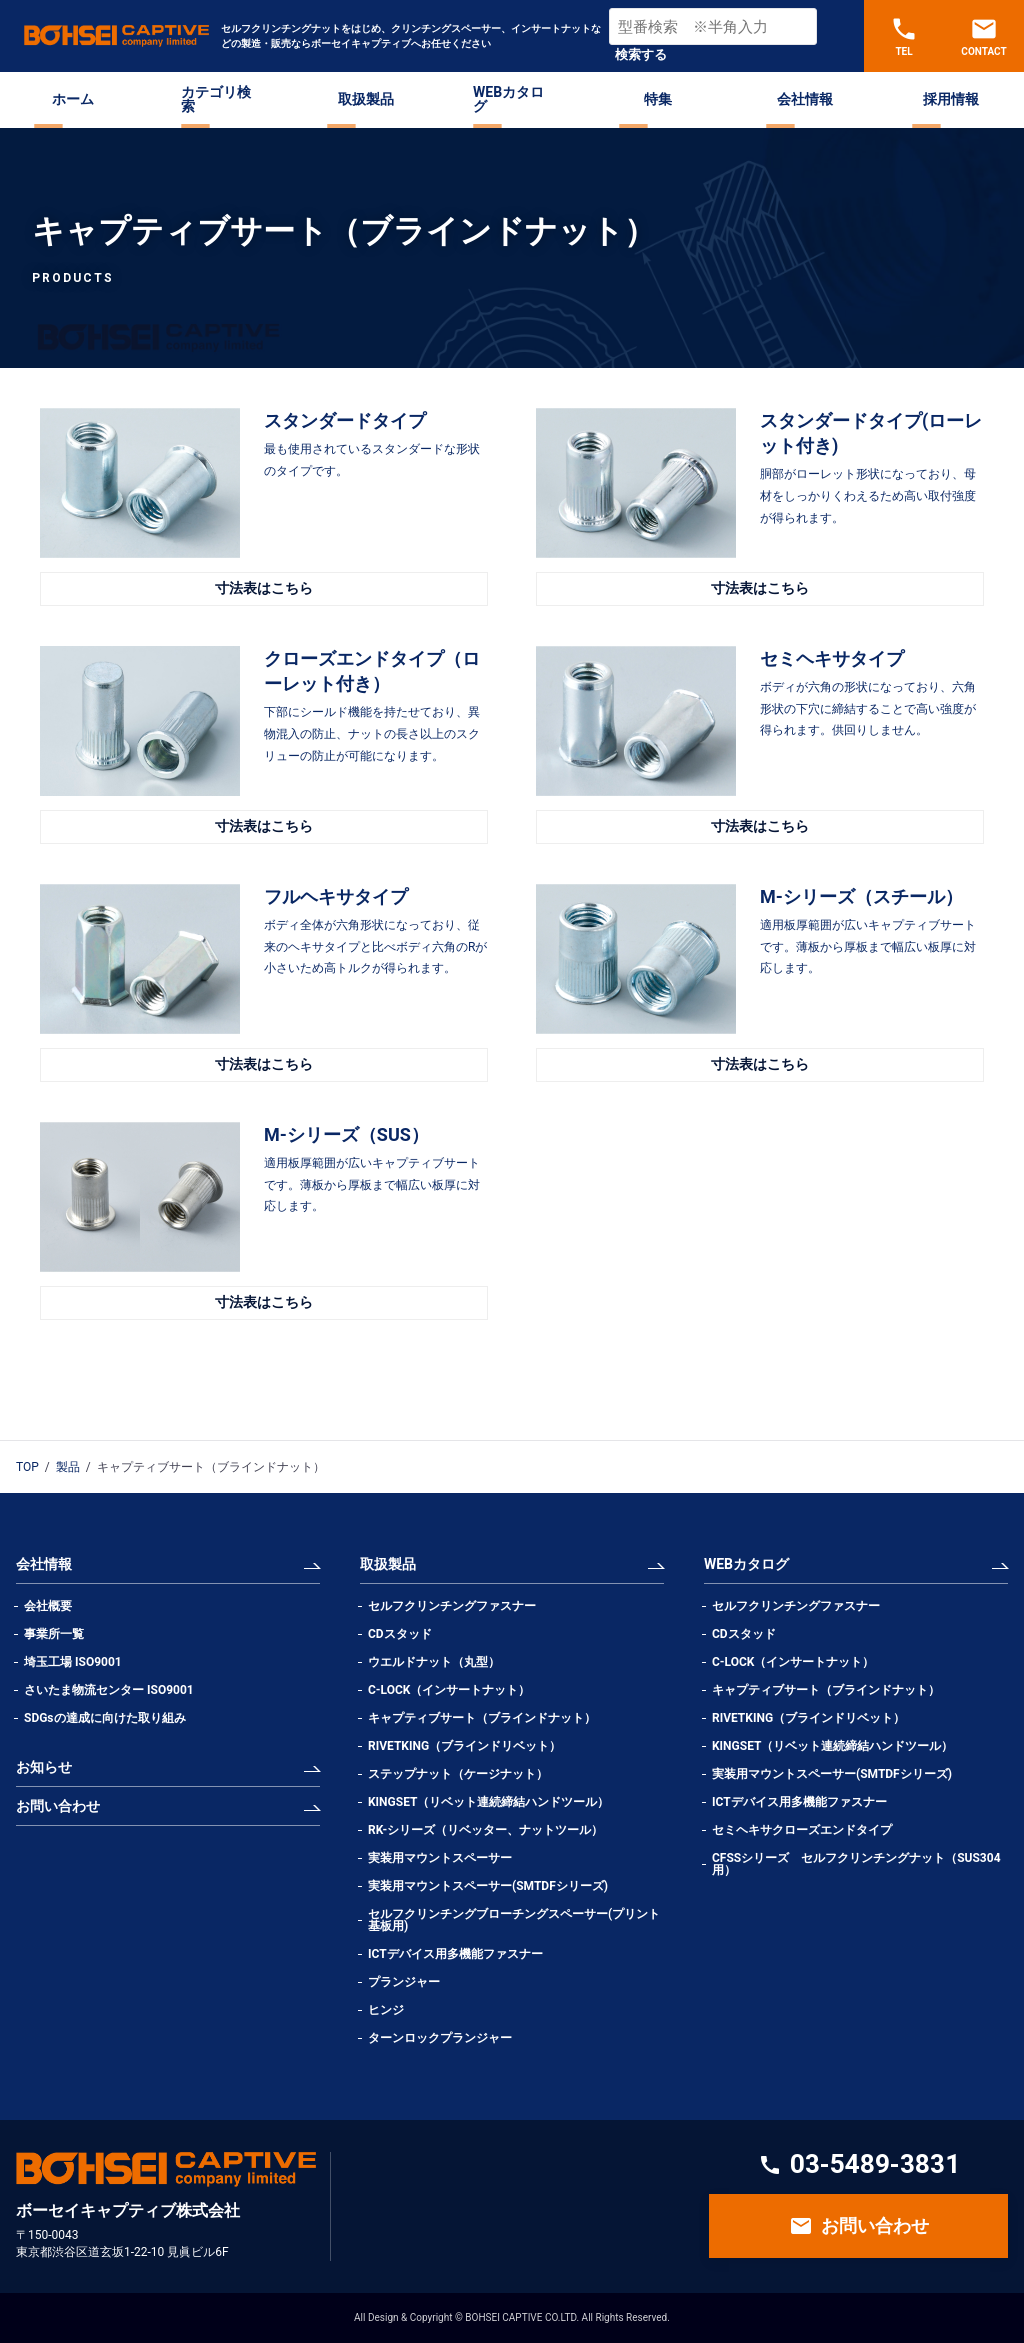 The image size is (1024, 2343). Describe the element at coordinates (27, 1467) in the screenshot. I see `TOP` at that location.